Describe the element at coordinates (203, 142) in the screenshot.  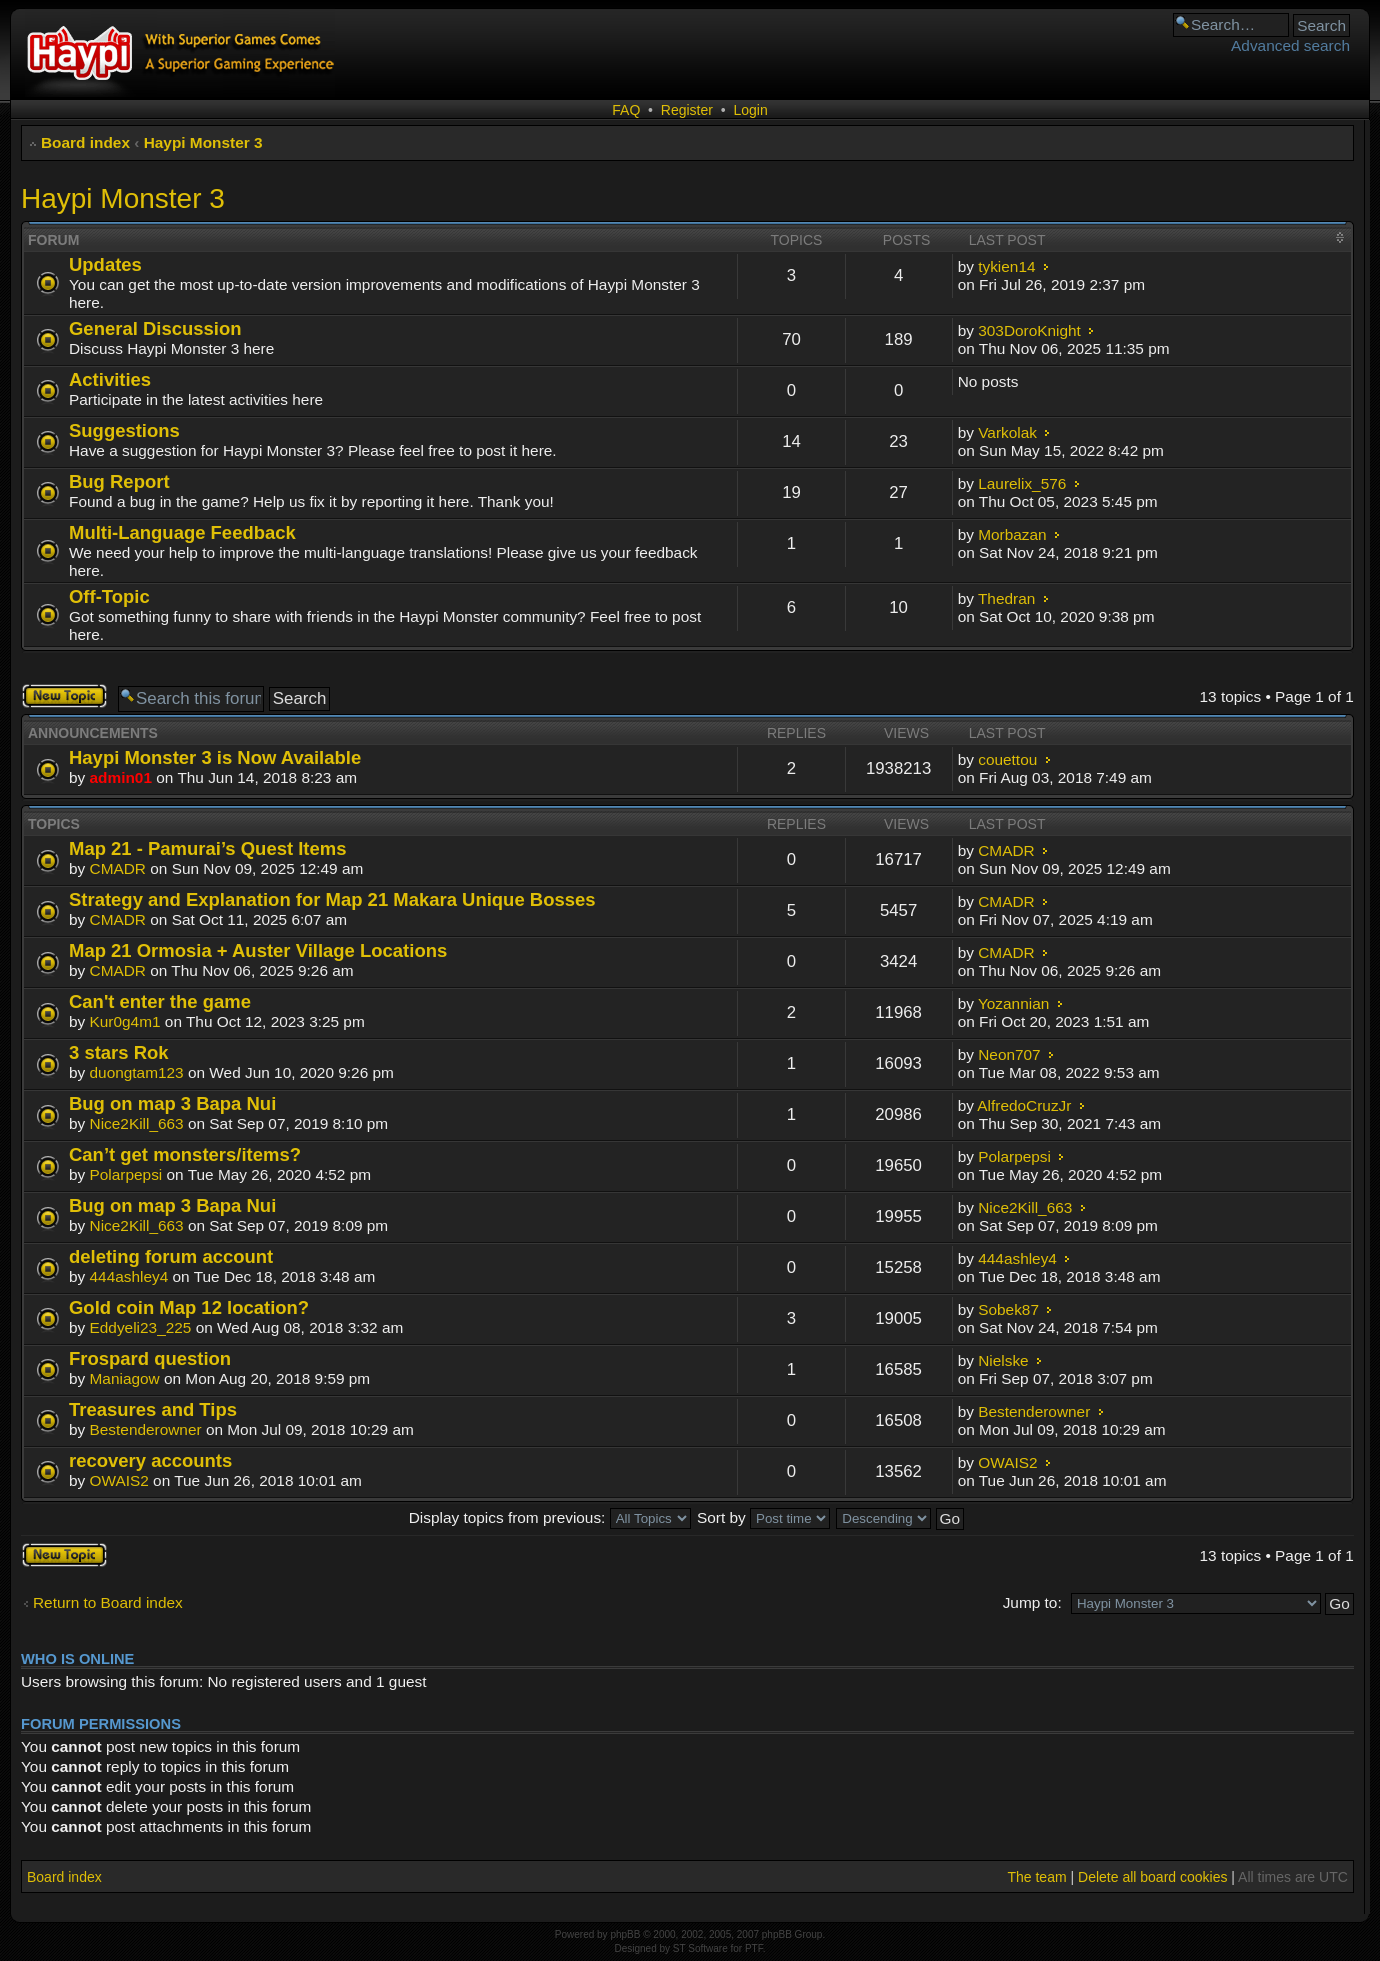
I see `Haypi Monster 3` at that location.